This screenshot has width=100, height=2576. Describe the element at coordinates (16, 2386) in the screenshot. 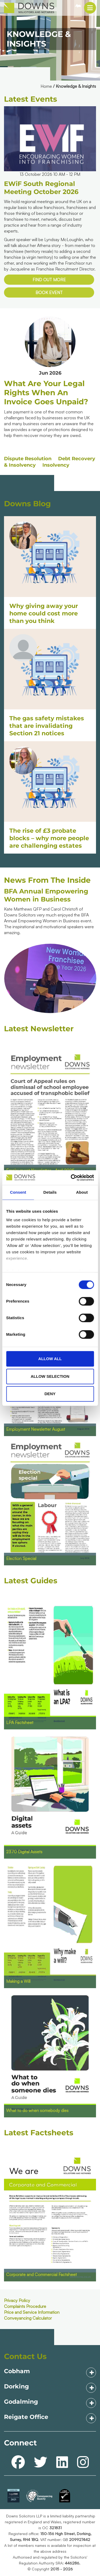

I see `Dorking` at that location.